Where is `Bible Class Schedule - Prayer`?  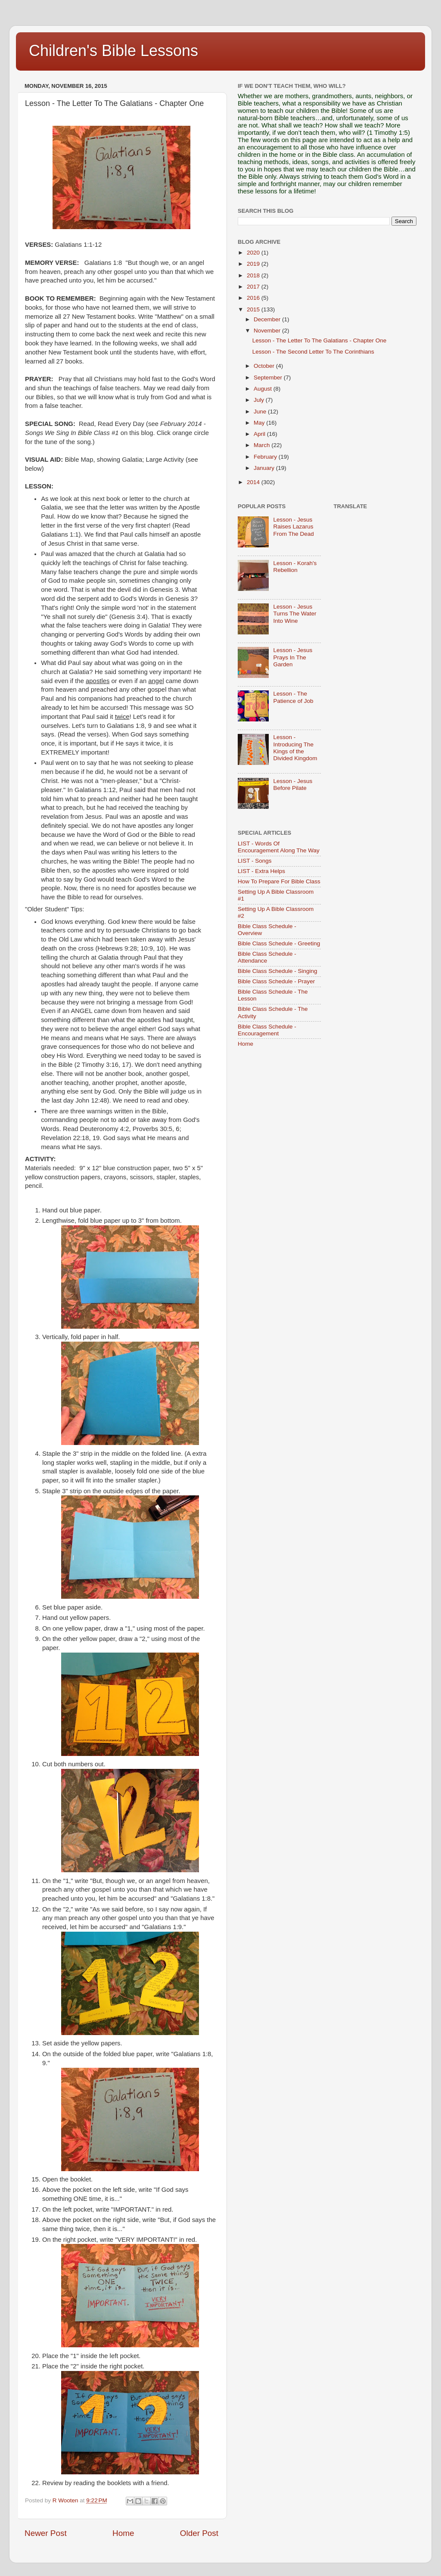
Bible Class Schedule - Prayer is located at coordinates (276, 981).